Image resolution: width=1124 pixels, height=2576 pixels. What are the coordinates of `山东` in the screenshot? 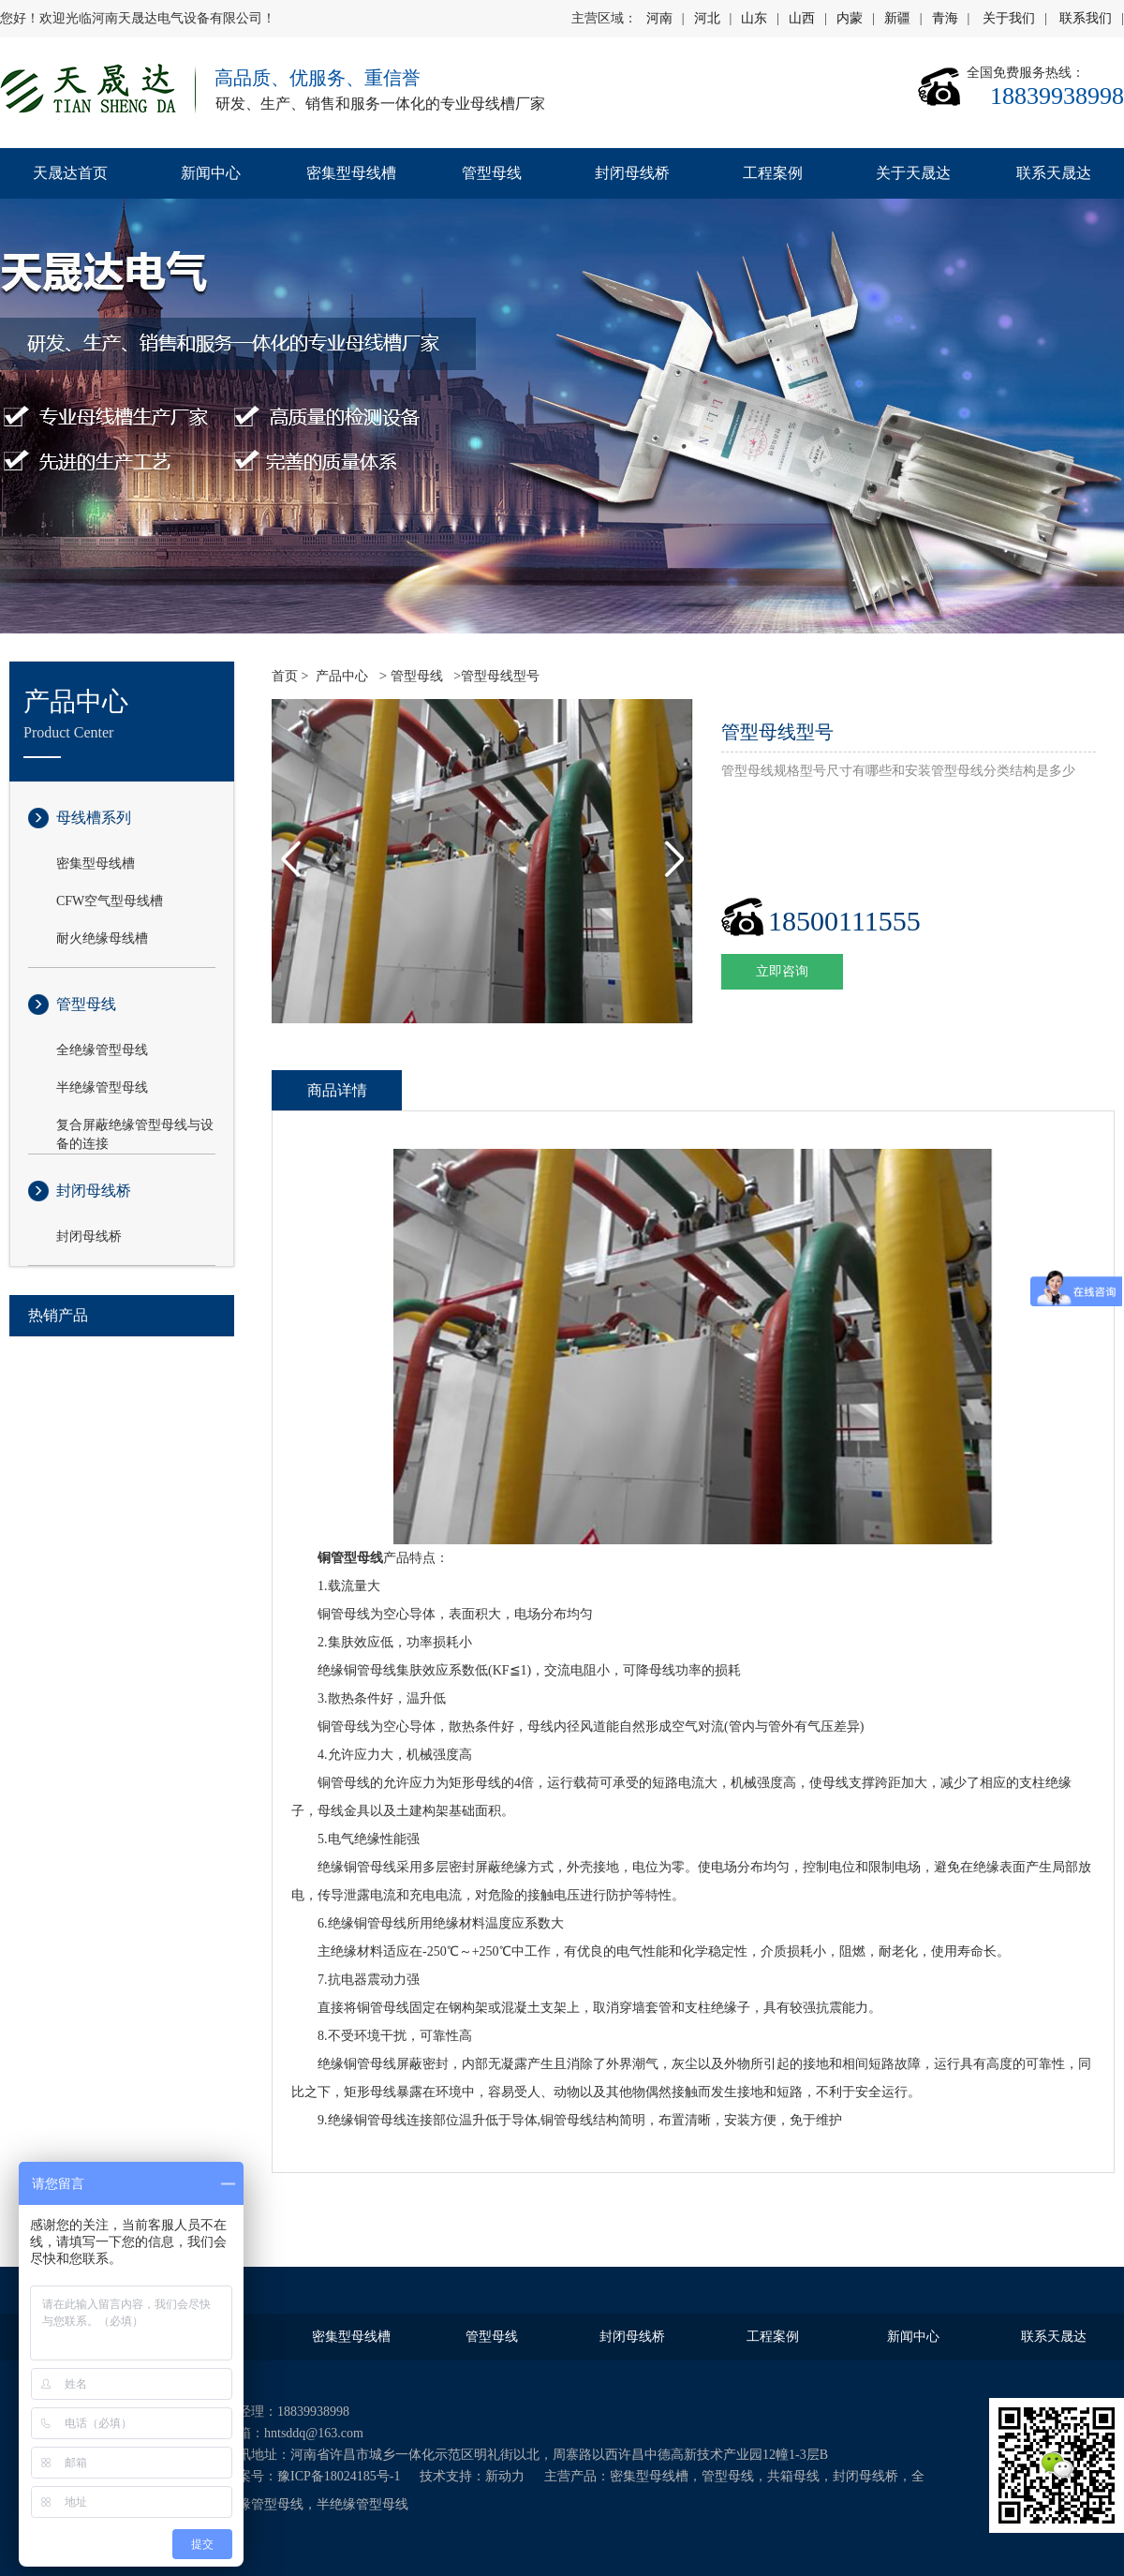 It's located at (754, 18).